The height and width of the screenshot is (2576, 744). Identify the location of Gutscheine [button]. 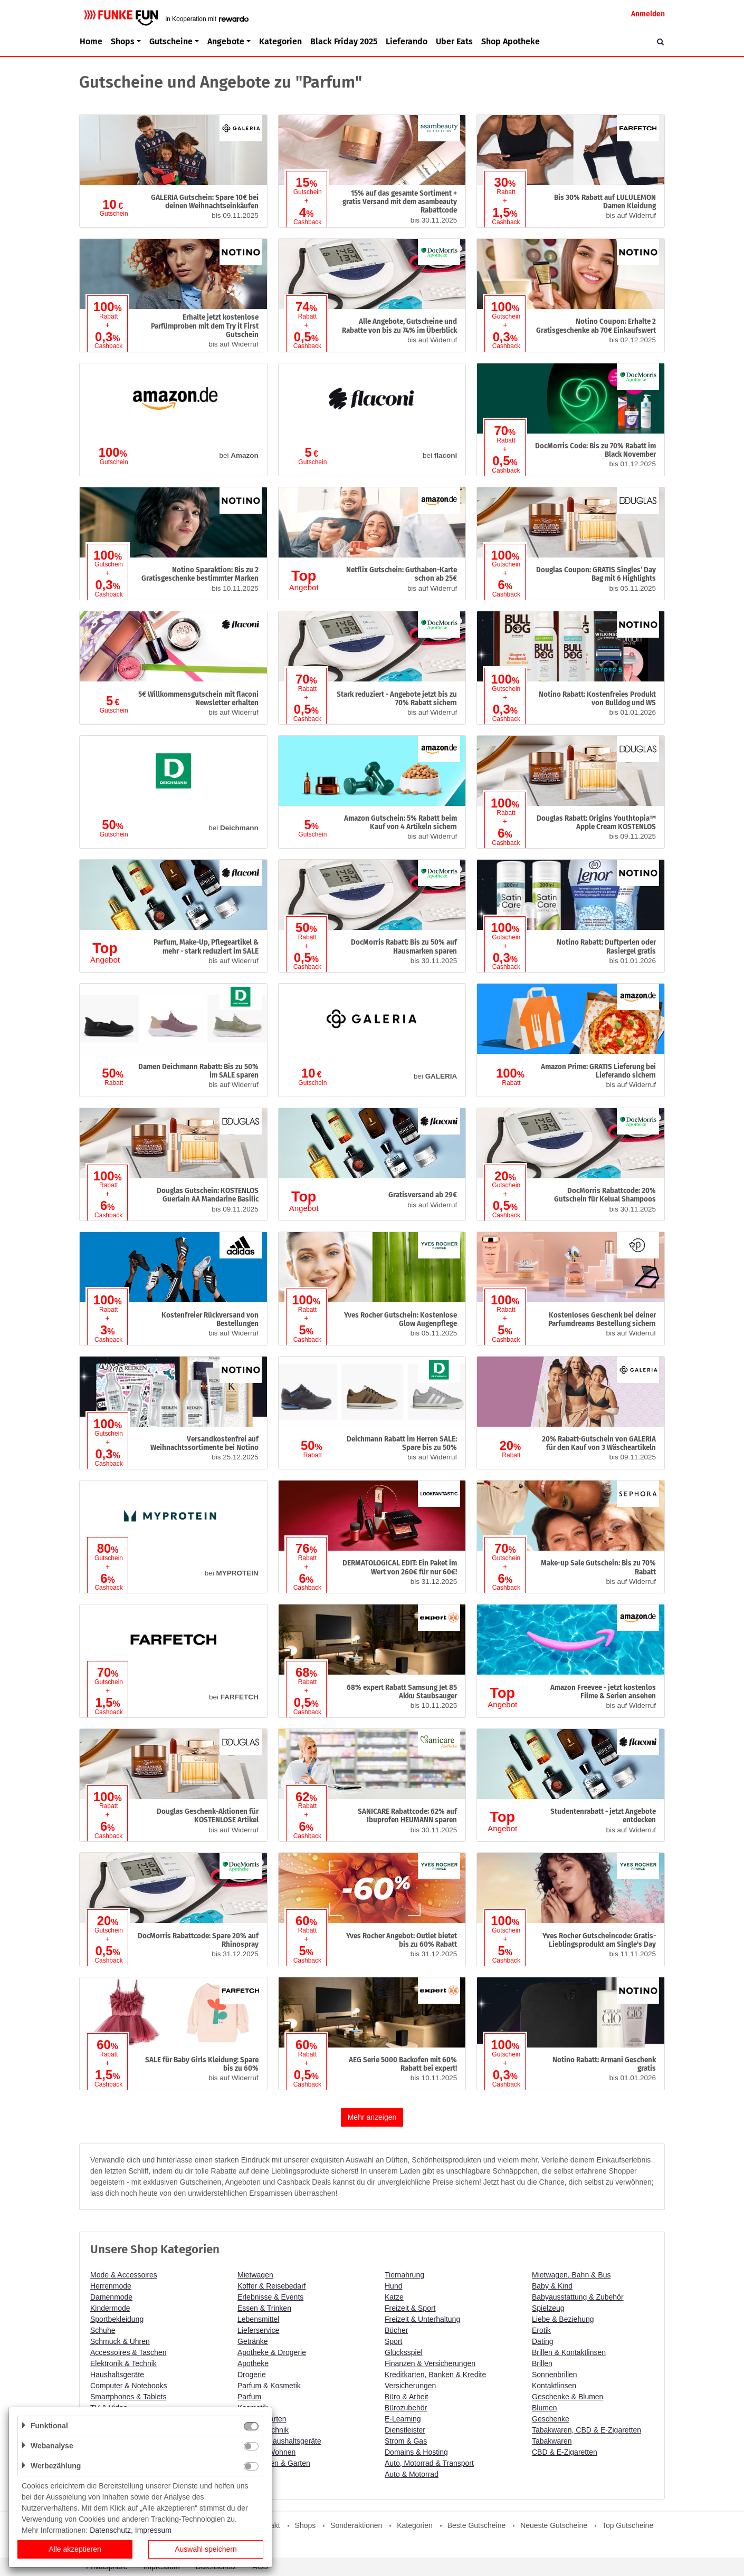
(171, 41).